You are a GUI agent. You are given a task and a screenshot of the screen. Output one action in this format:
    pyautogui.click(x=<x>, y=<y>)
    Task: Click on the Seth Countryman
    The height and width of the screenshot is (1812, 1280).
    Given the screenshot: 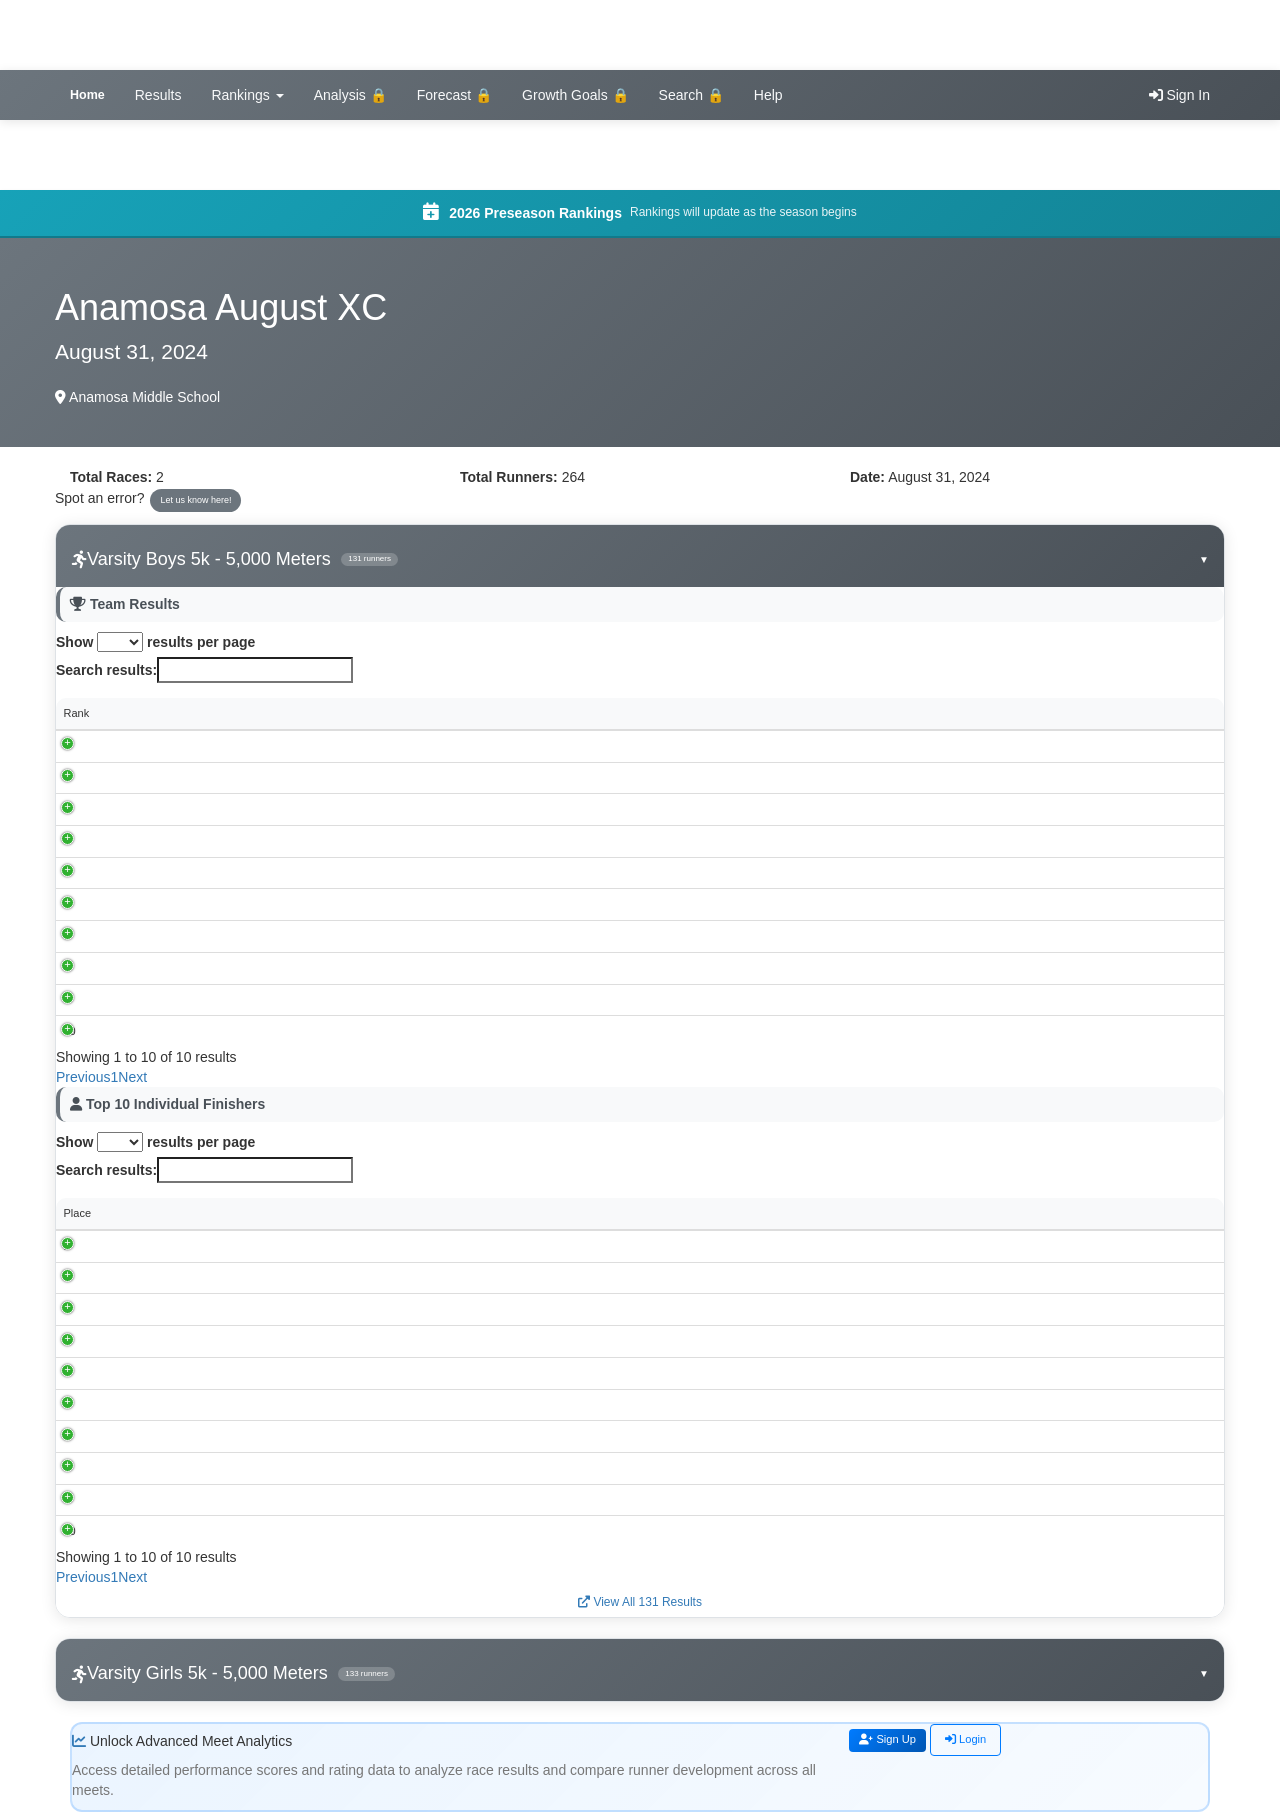 What is the action you would take?
    pyautogui.click(x=193, y=1467)
    